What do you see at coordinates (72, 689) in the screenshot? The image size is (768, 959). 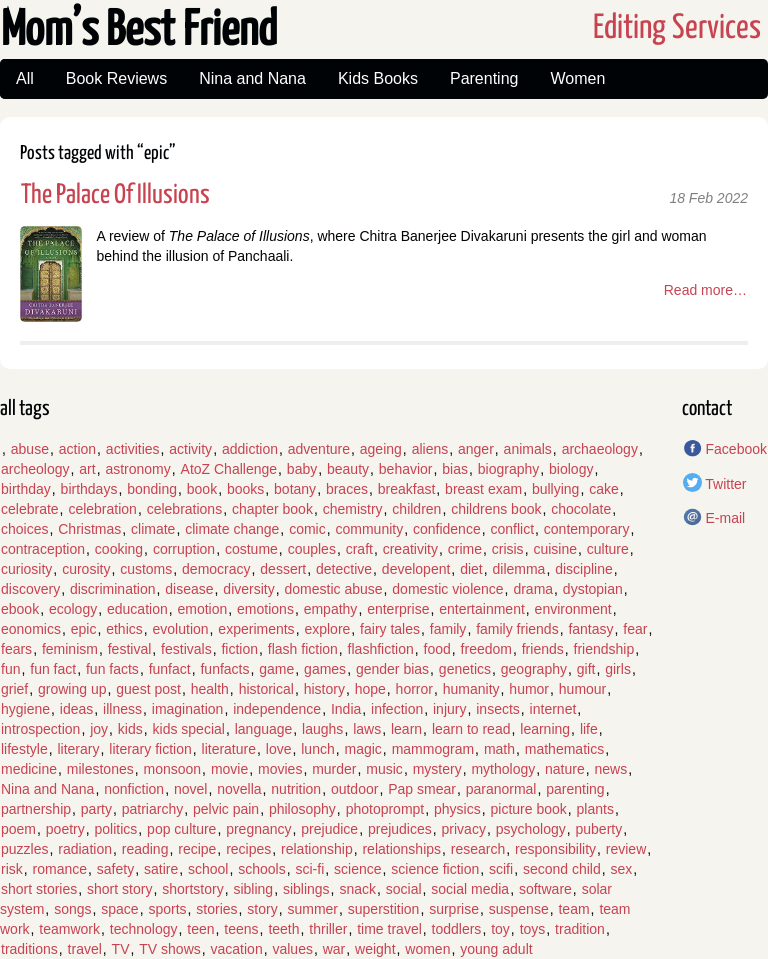 I see `growing up` at bounding box center [72, 689].